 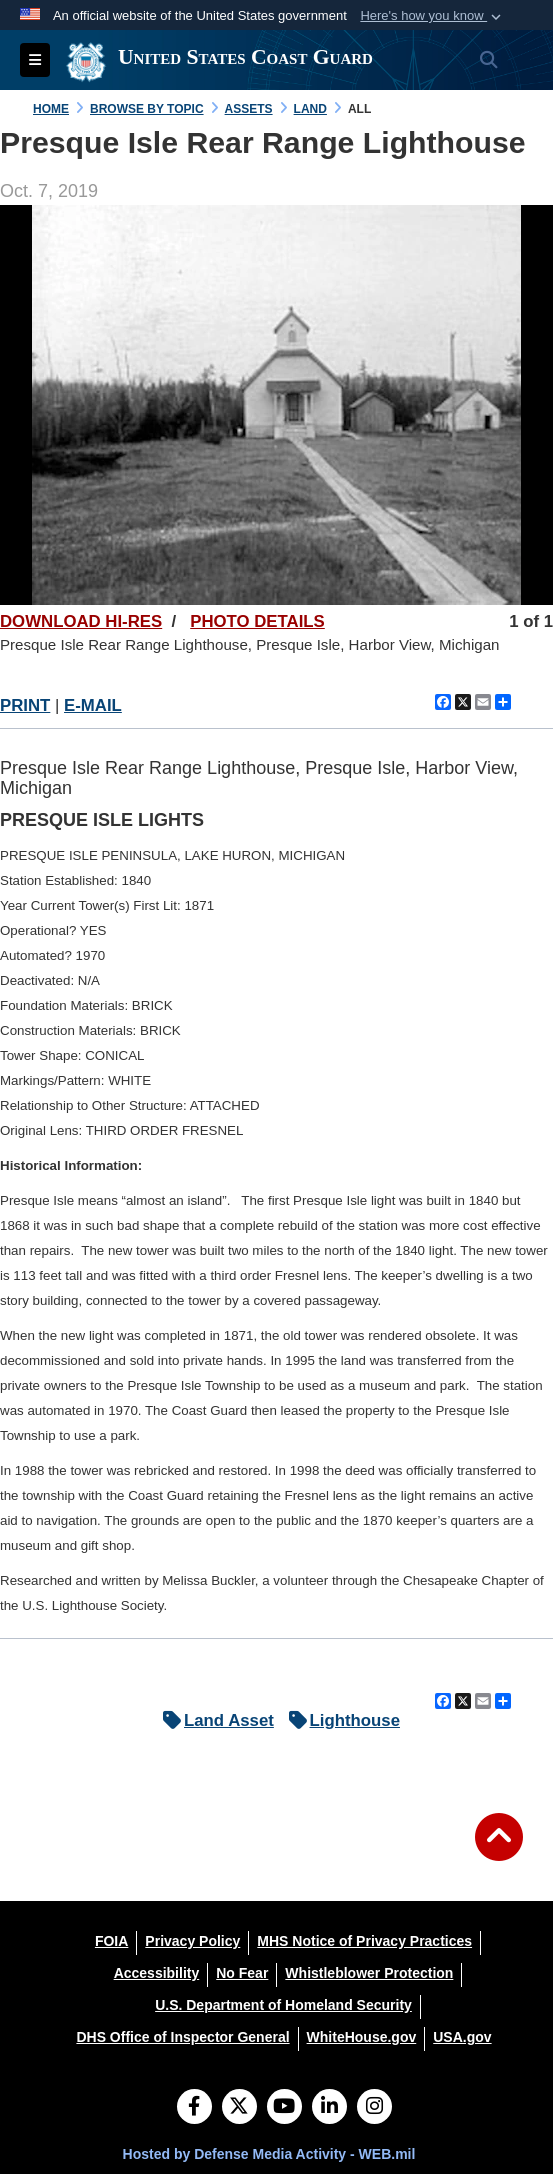 What do you see at coordinates (213, 1720) in the screenshot?
I see `Land Asset` at bounding box center [213, 1720].